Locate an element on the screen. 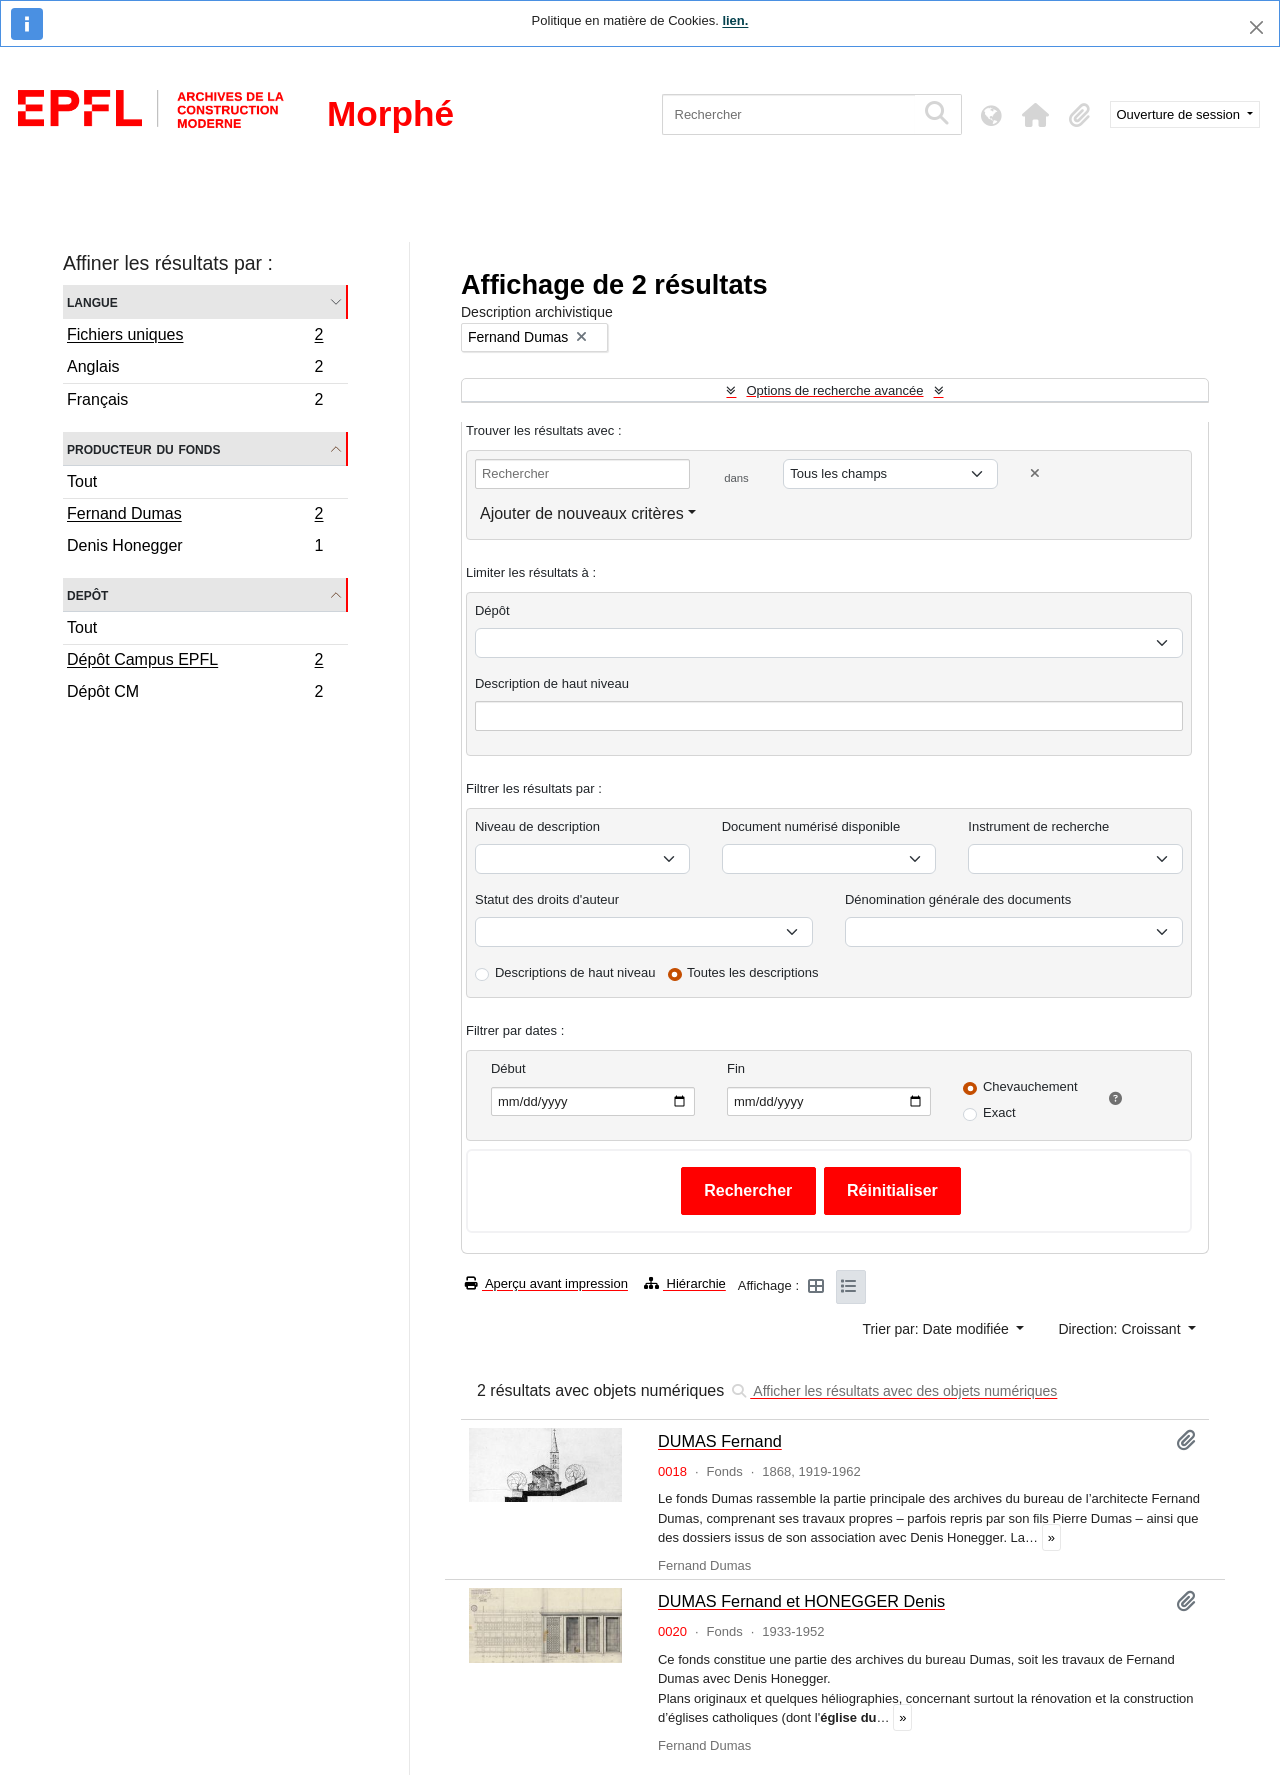 This screenshot has height=1775, width=1280. Dépôt is located at coordinates (492, 610).